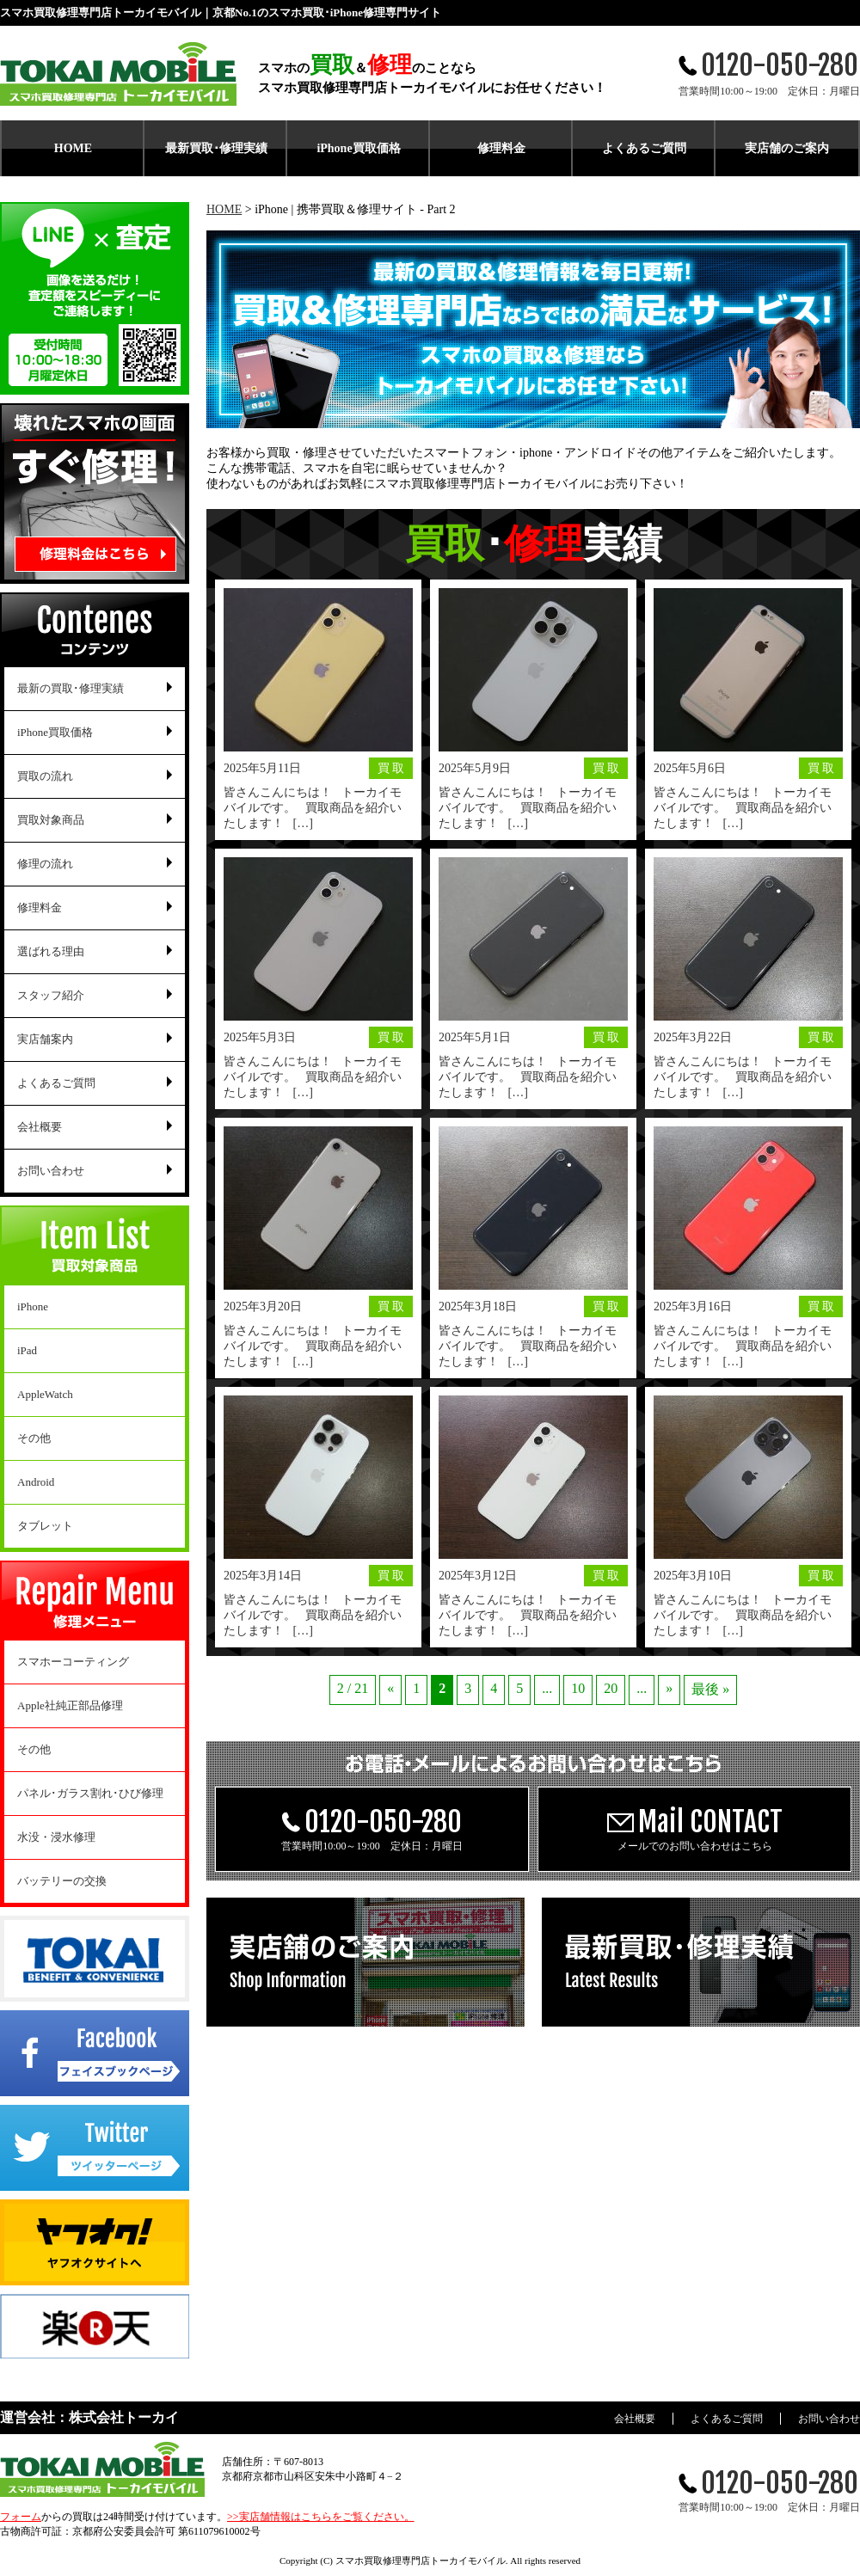 This screenshot has height=2576, width=860. I want to click on 20, so click(610, 1688).